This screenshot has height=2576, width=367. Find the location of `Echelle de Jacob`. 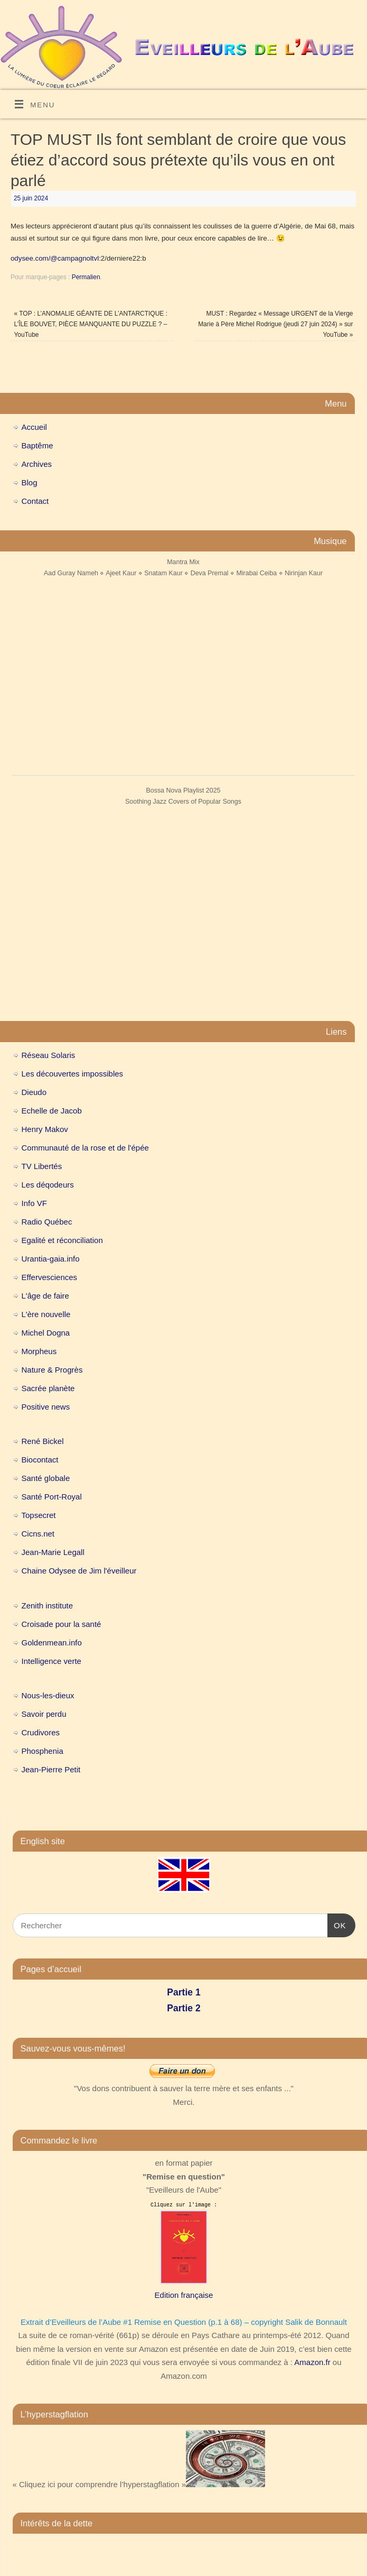

Echelle de Jacob is located at coordinates (52, 1110).